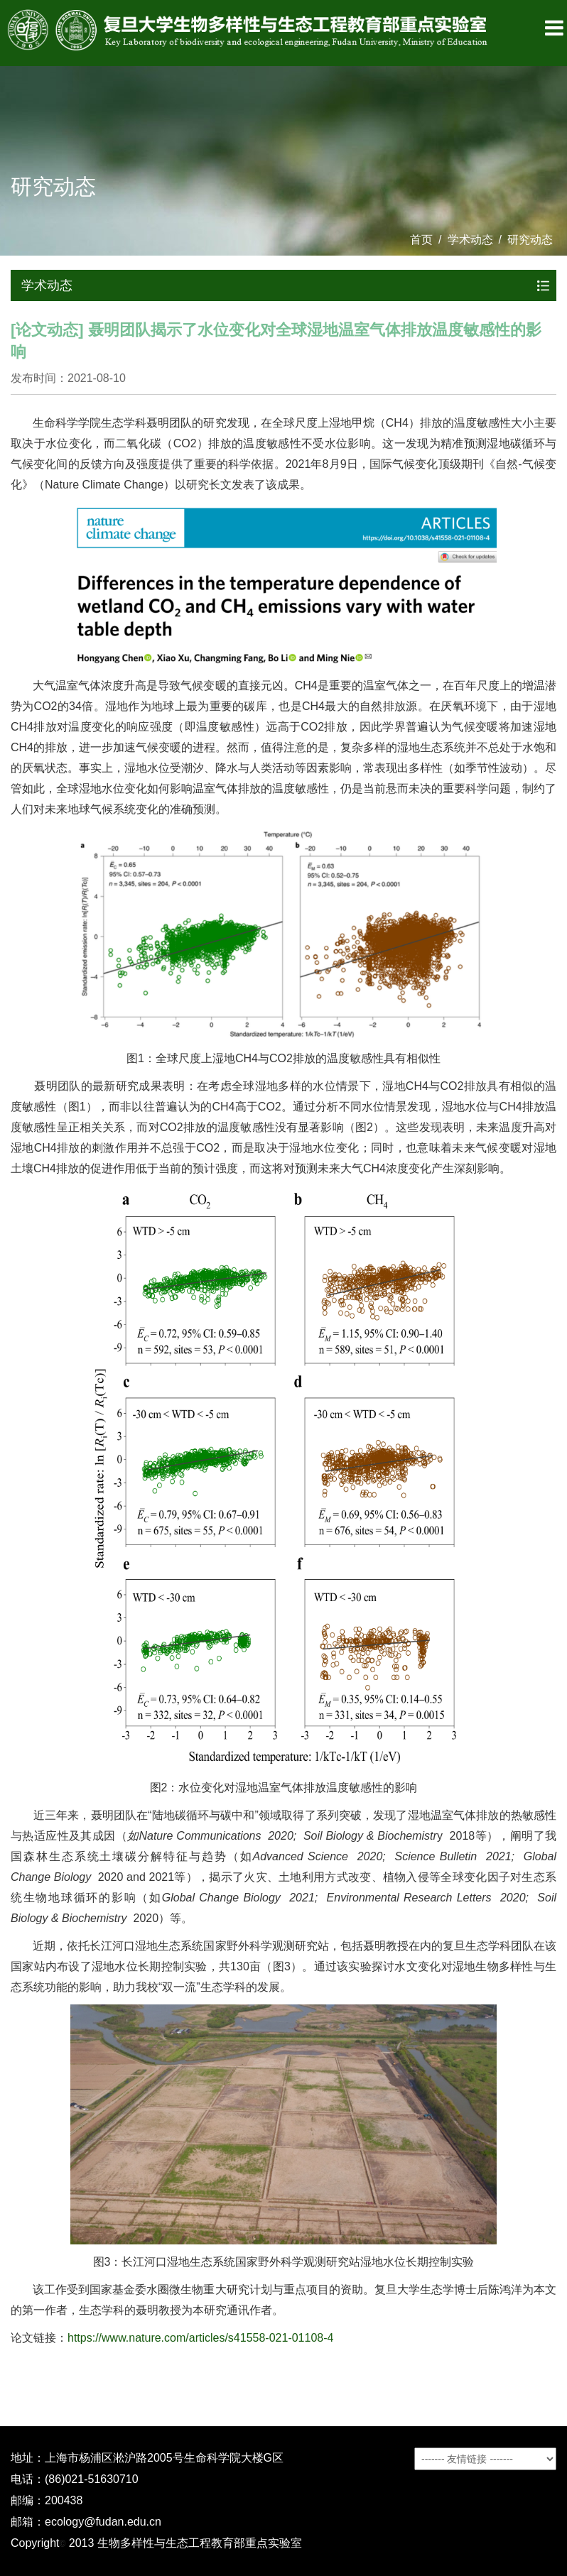  Describe the element at coordinates (421, 240) in the screenshot. I see `首页` at that location.